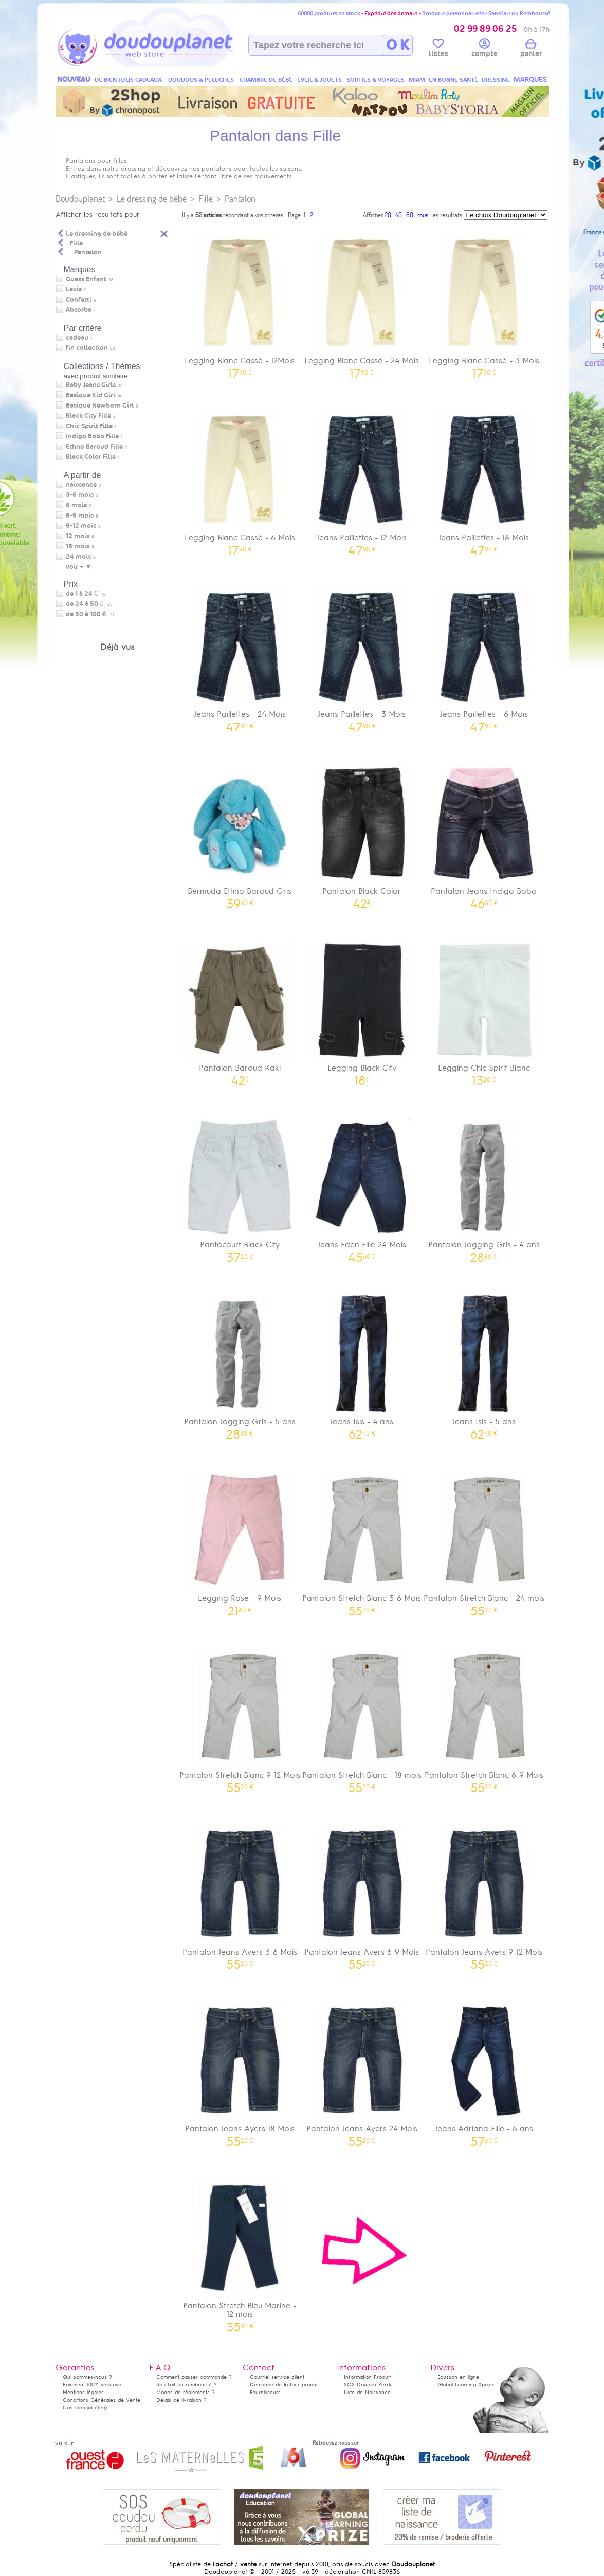 The image size is (604, 2576). I want to click on Courriel service client, so click(277, 2377).